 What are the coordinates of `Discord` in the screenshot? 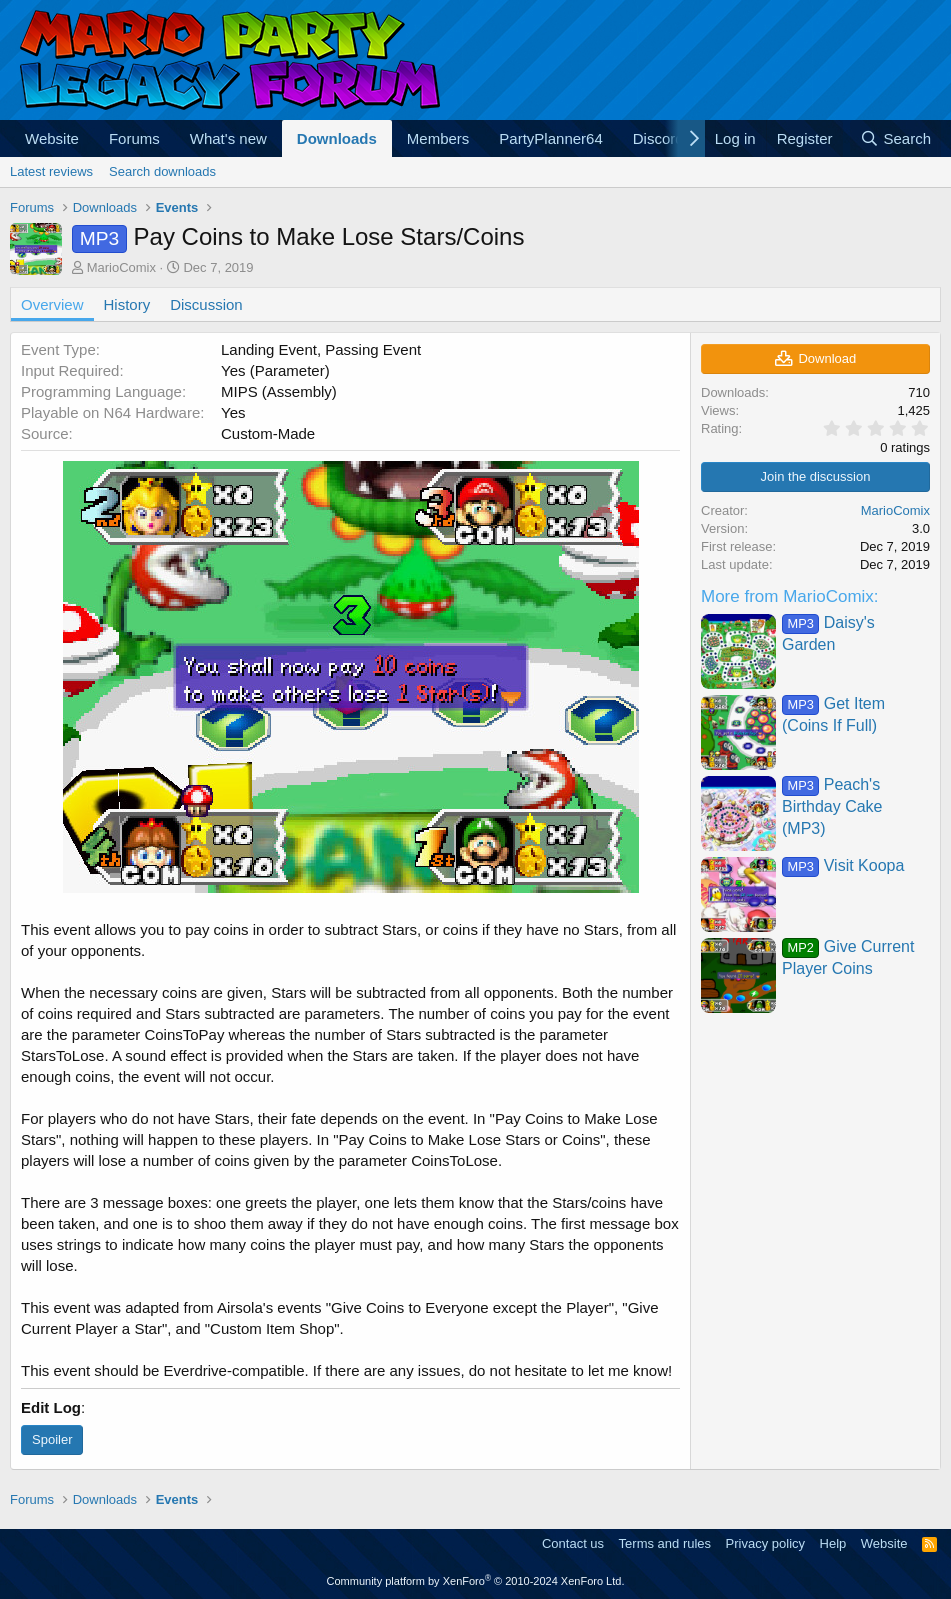 It's located at (658, 138).